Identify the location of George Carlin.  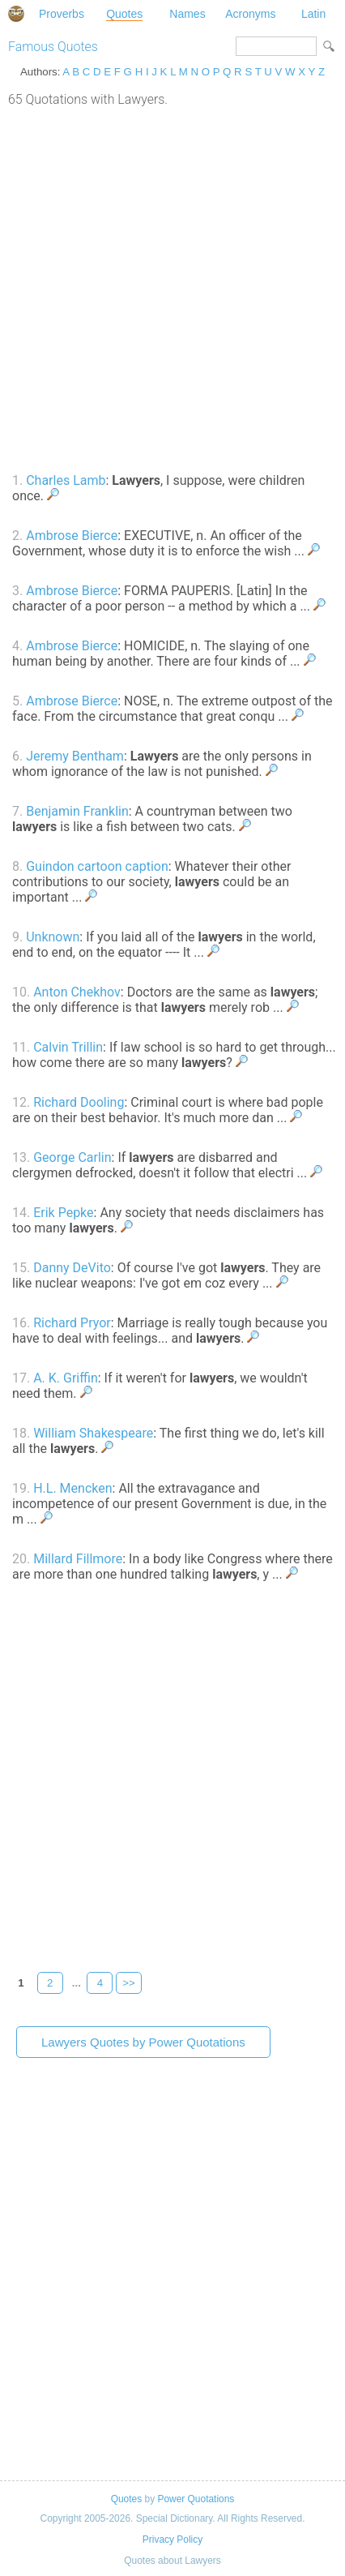
(72, 1157).